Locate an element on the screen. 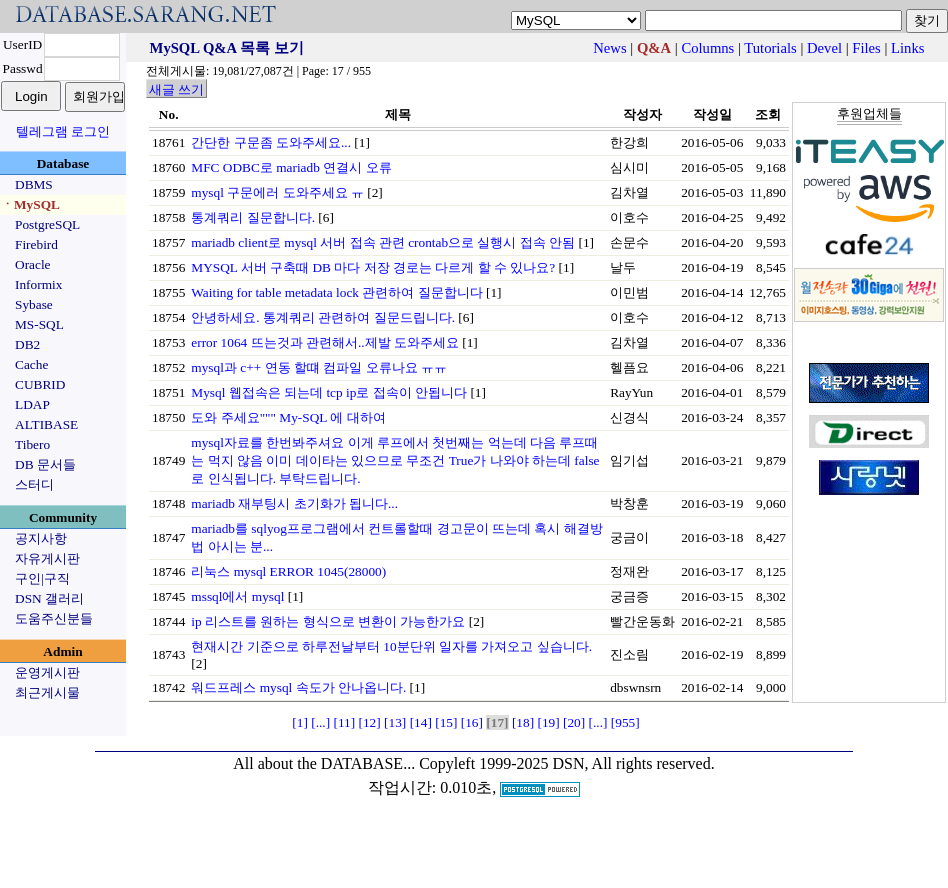 The height and width of the screenshot is (888, 948). MS-SQL is located at coordinates (39, 324).